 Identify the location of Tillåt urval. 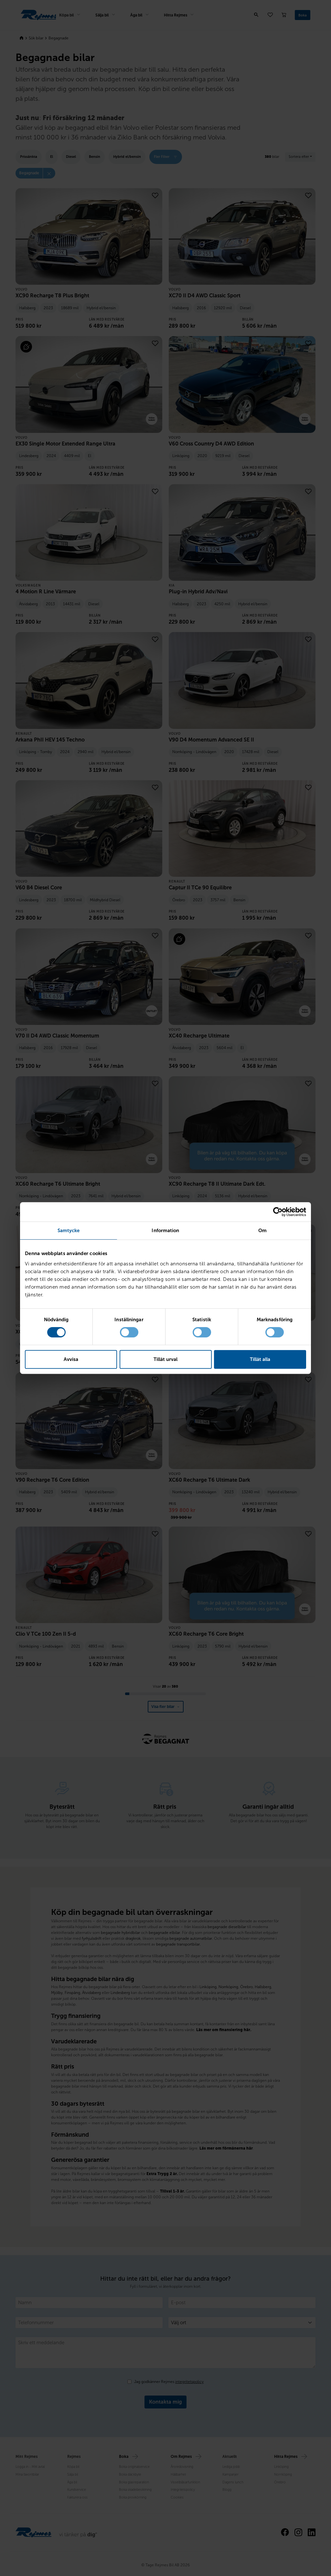
(165, 1359).